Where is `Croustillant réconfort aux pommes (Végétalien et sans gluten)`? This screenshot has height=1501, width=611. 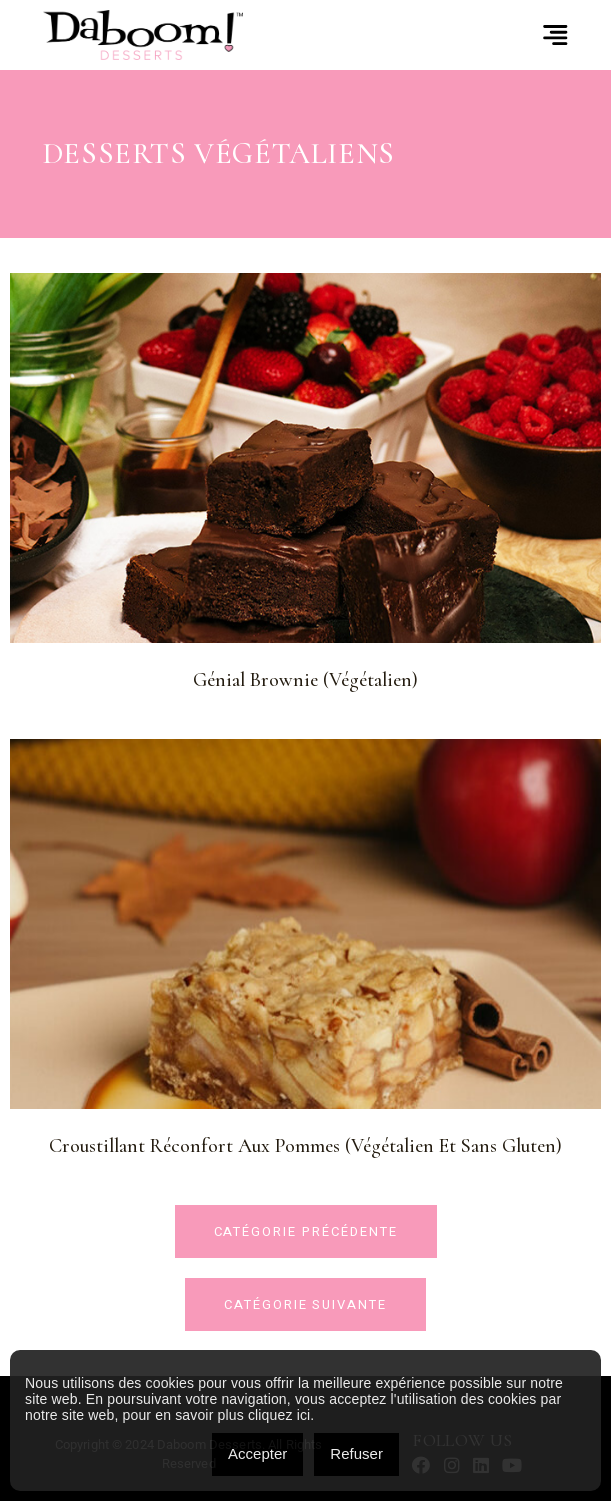 Croustillant réconfort aux pommes (Végétalien et sans gluten) is located at coordinates (305, 1146).